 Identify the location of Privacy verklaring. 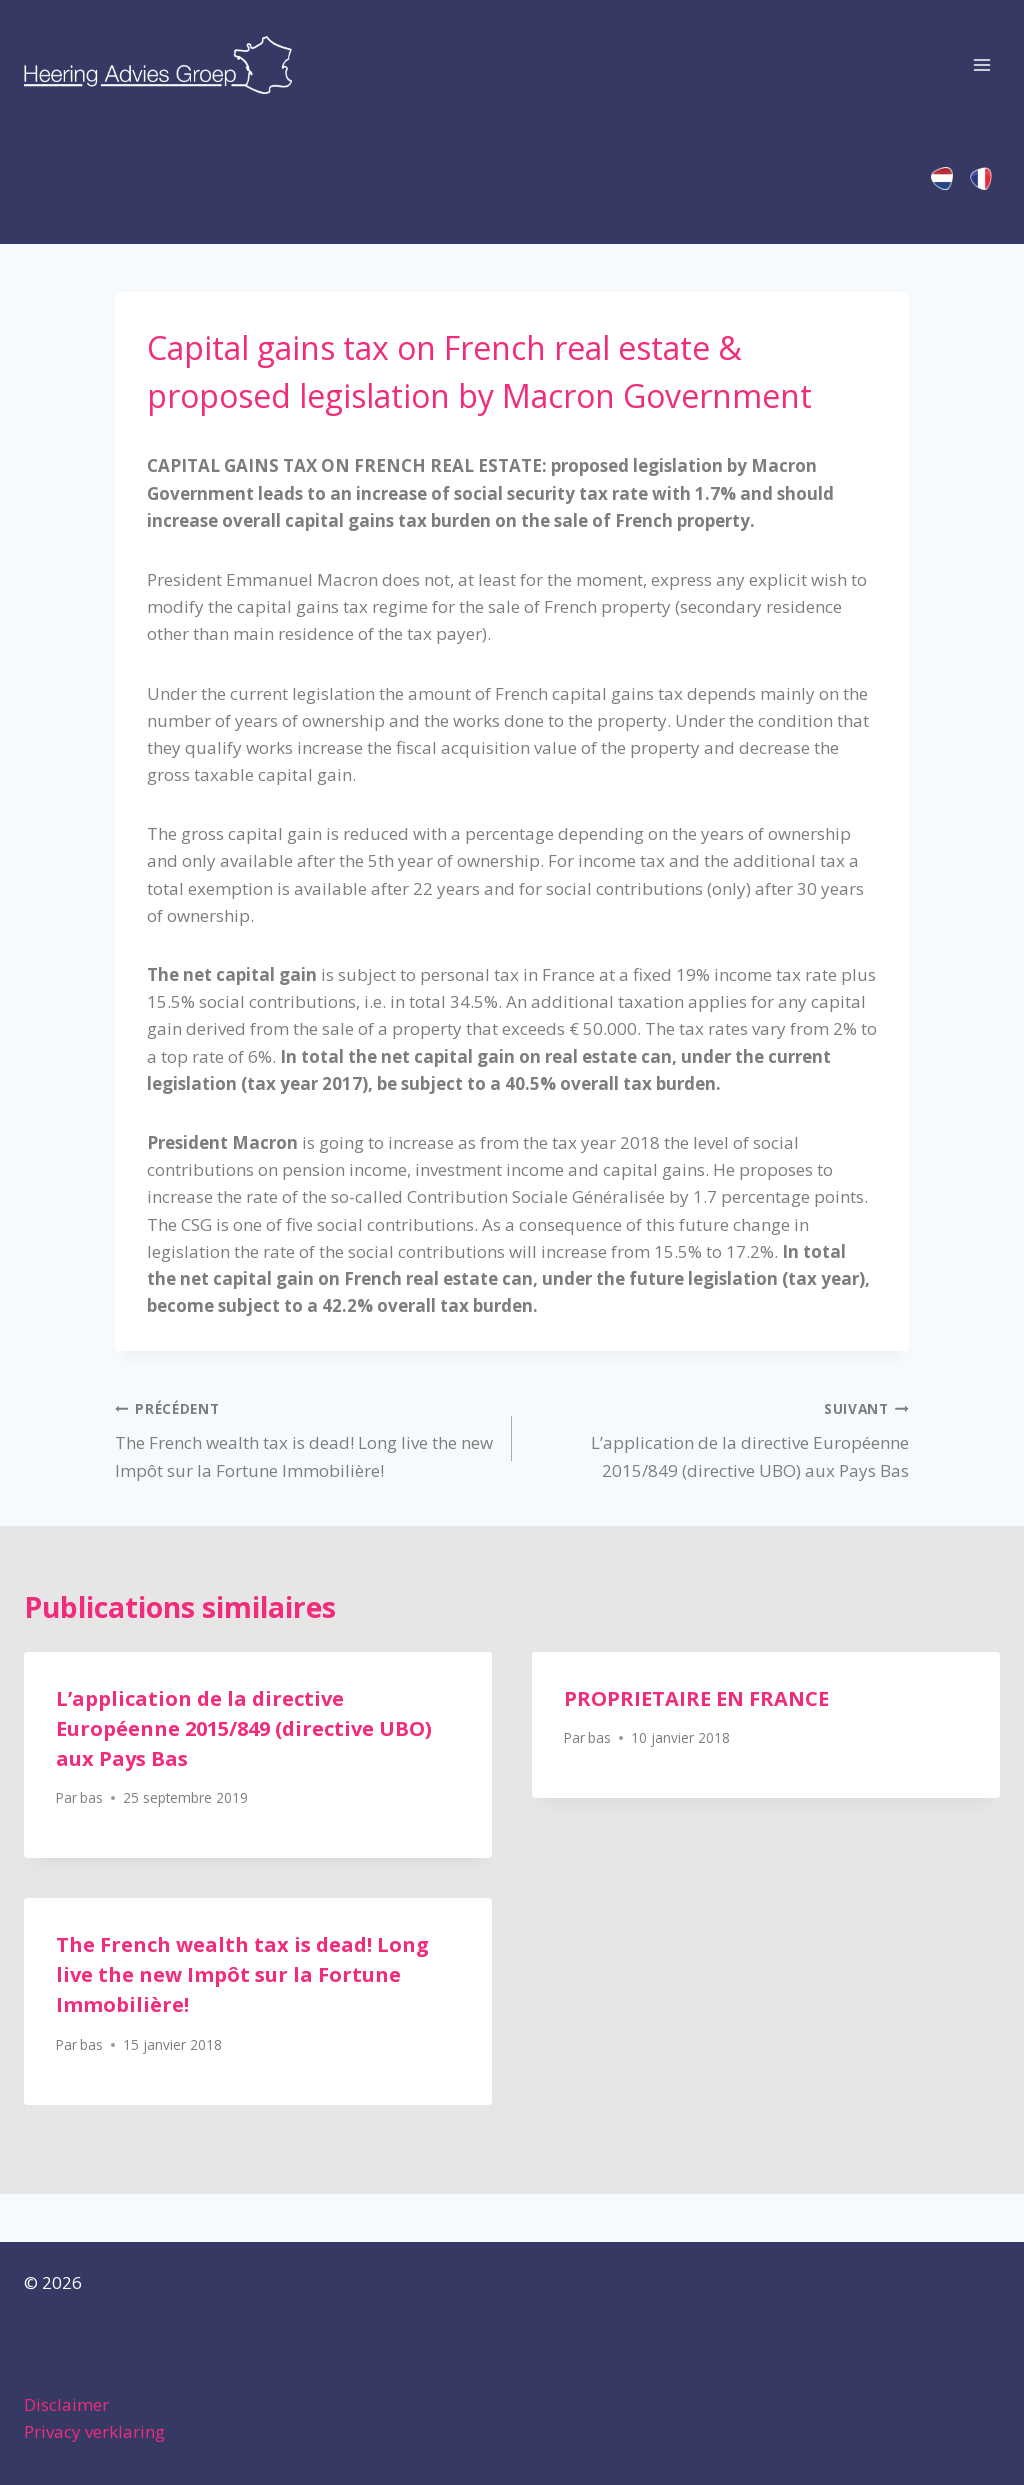
(94, 2431).